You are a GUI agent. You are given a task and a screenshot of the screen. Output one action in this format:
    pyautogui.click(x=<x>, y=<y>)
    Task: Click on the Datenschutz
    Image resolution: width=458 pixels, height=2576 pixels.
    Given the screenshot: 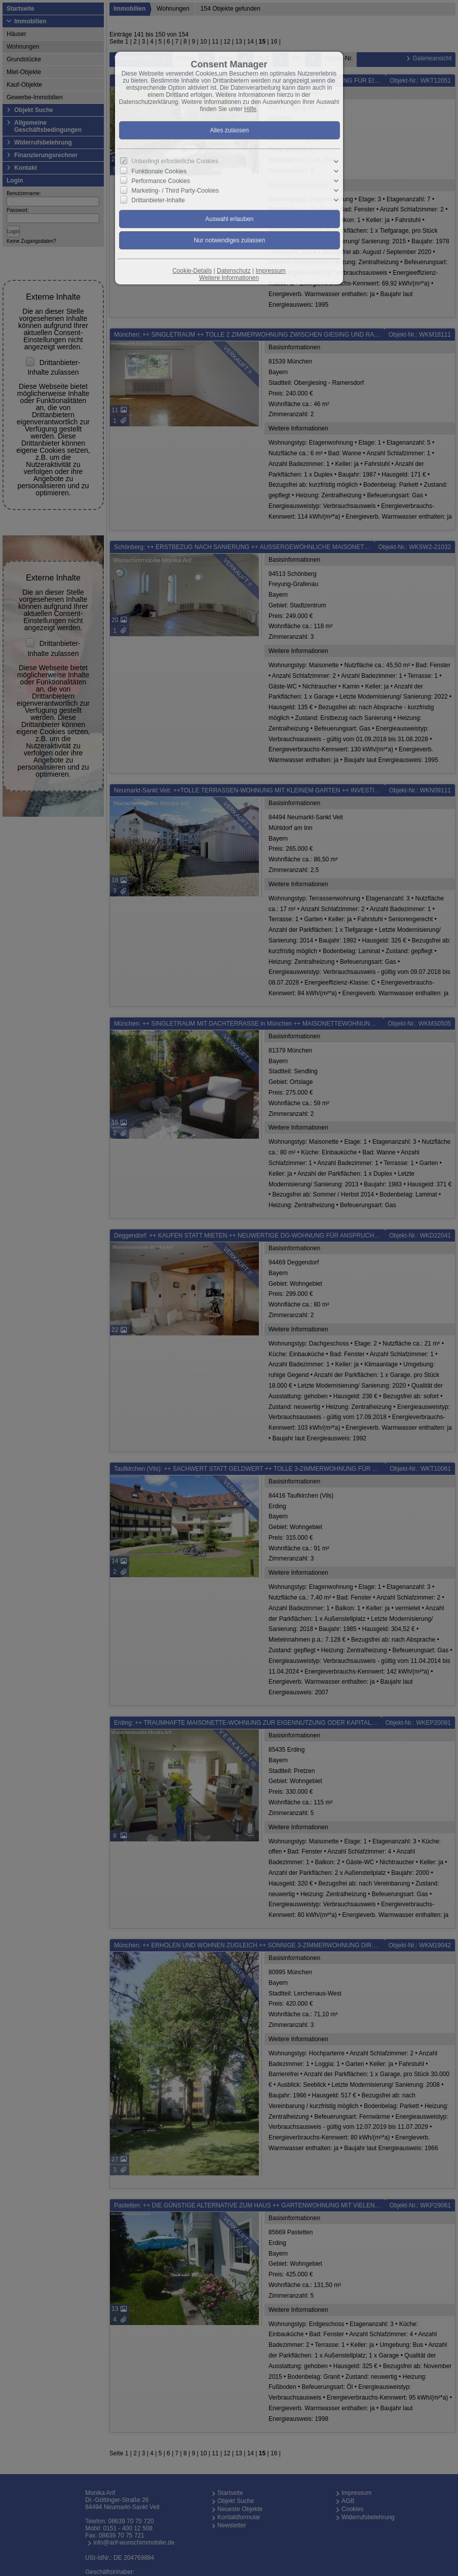 What is the action you would take?
    pyautogui.click(x=234, y=270)
    